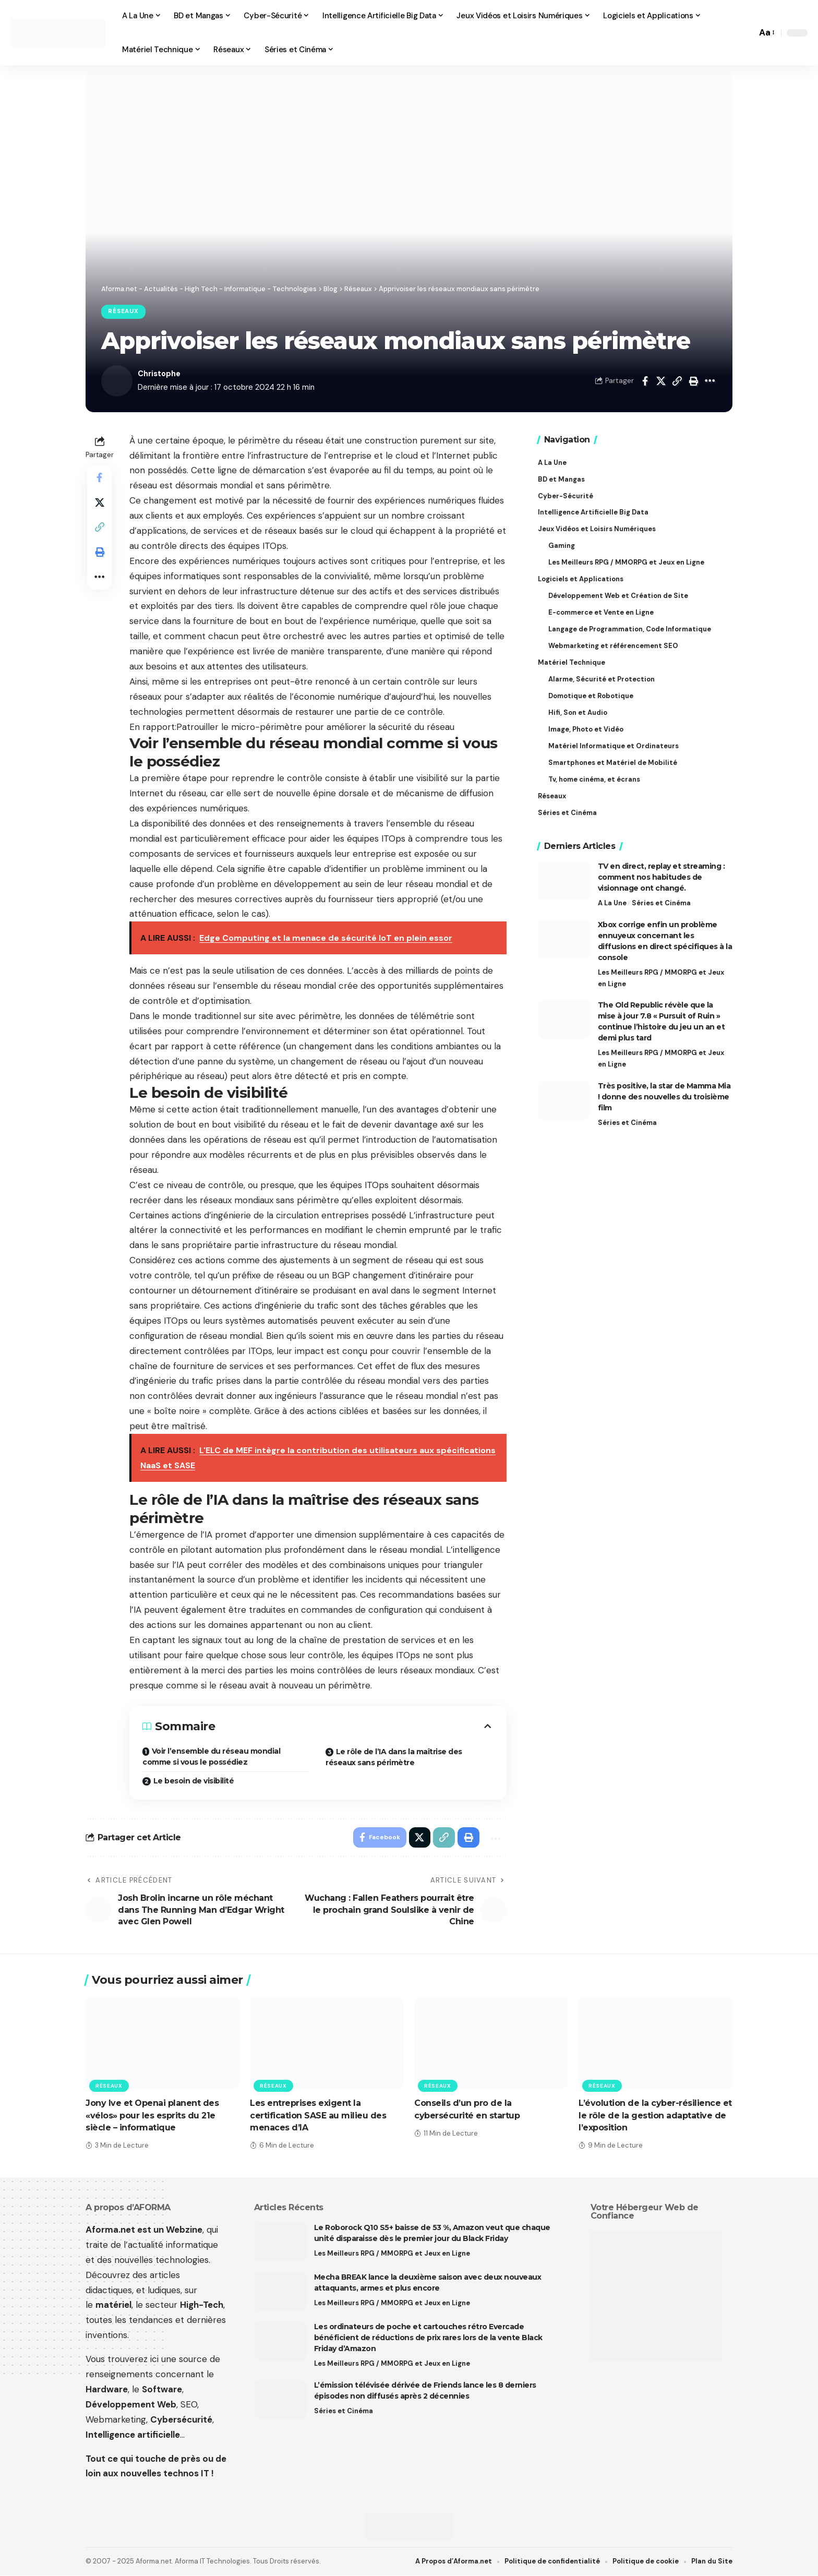 The image size is (818, 2576). Describe the element at coordinates (394, 1757) in the screenshot. I see `Le rôle de l’IA dans la maîtrise des réseaux sans périmètre` at that location.